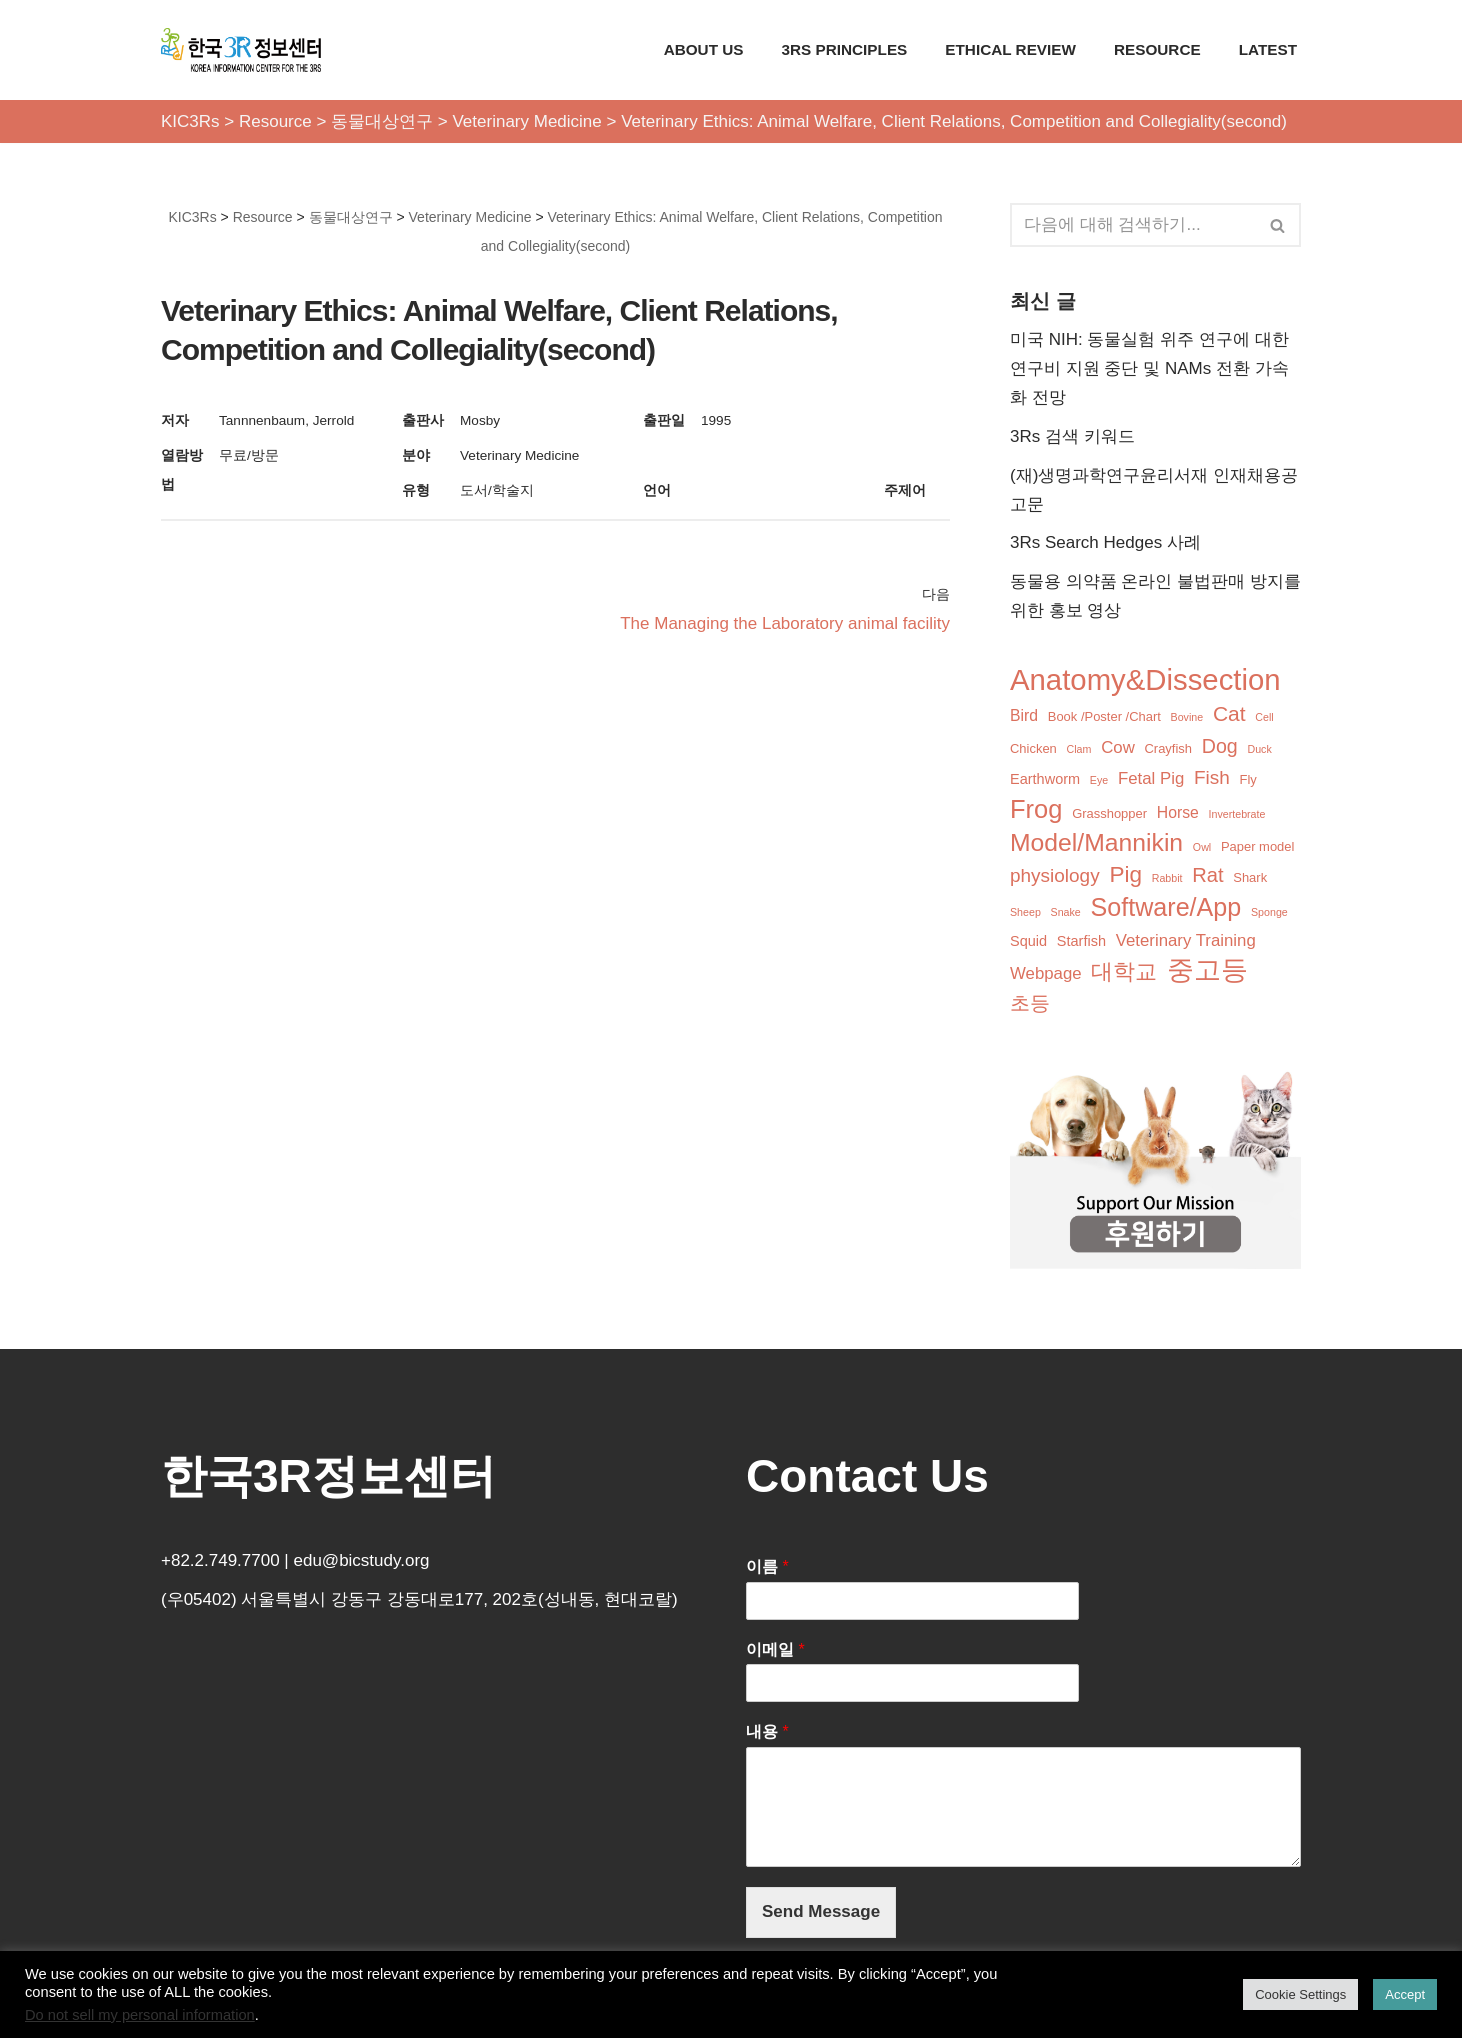 The image size is (1462, 2038). What do you see at coordinates (1096, 842) in the screenshot?
I see `Model/Mannikin [Model/Mannikin (24개 항목)]` at bounding box center [1096, 842].